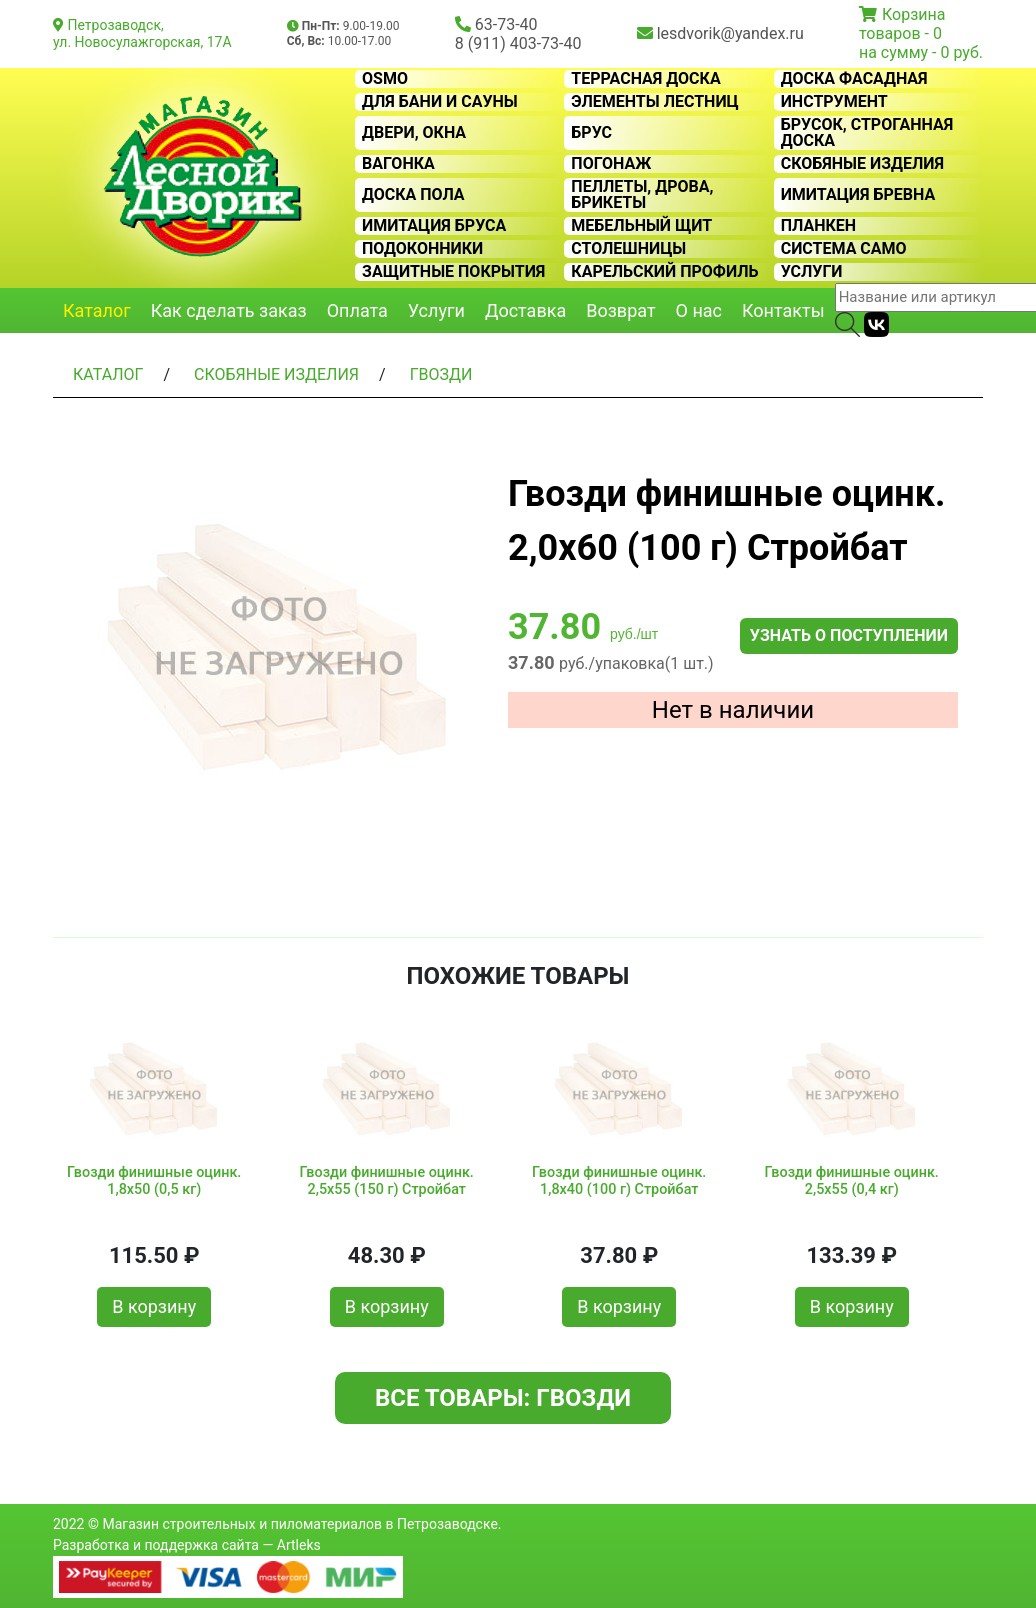 This screenshot has width=1036, height=1608. What do you see at coordinates (422, 249) in the screenshot?
I see `Подоконники` at bounding box center [422, 249].